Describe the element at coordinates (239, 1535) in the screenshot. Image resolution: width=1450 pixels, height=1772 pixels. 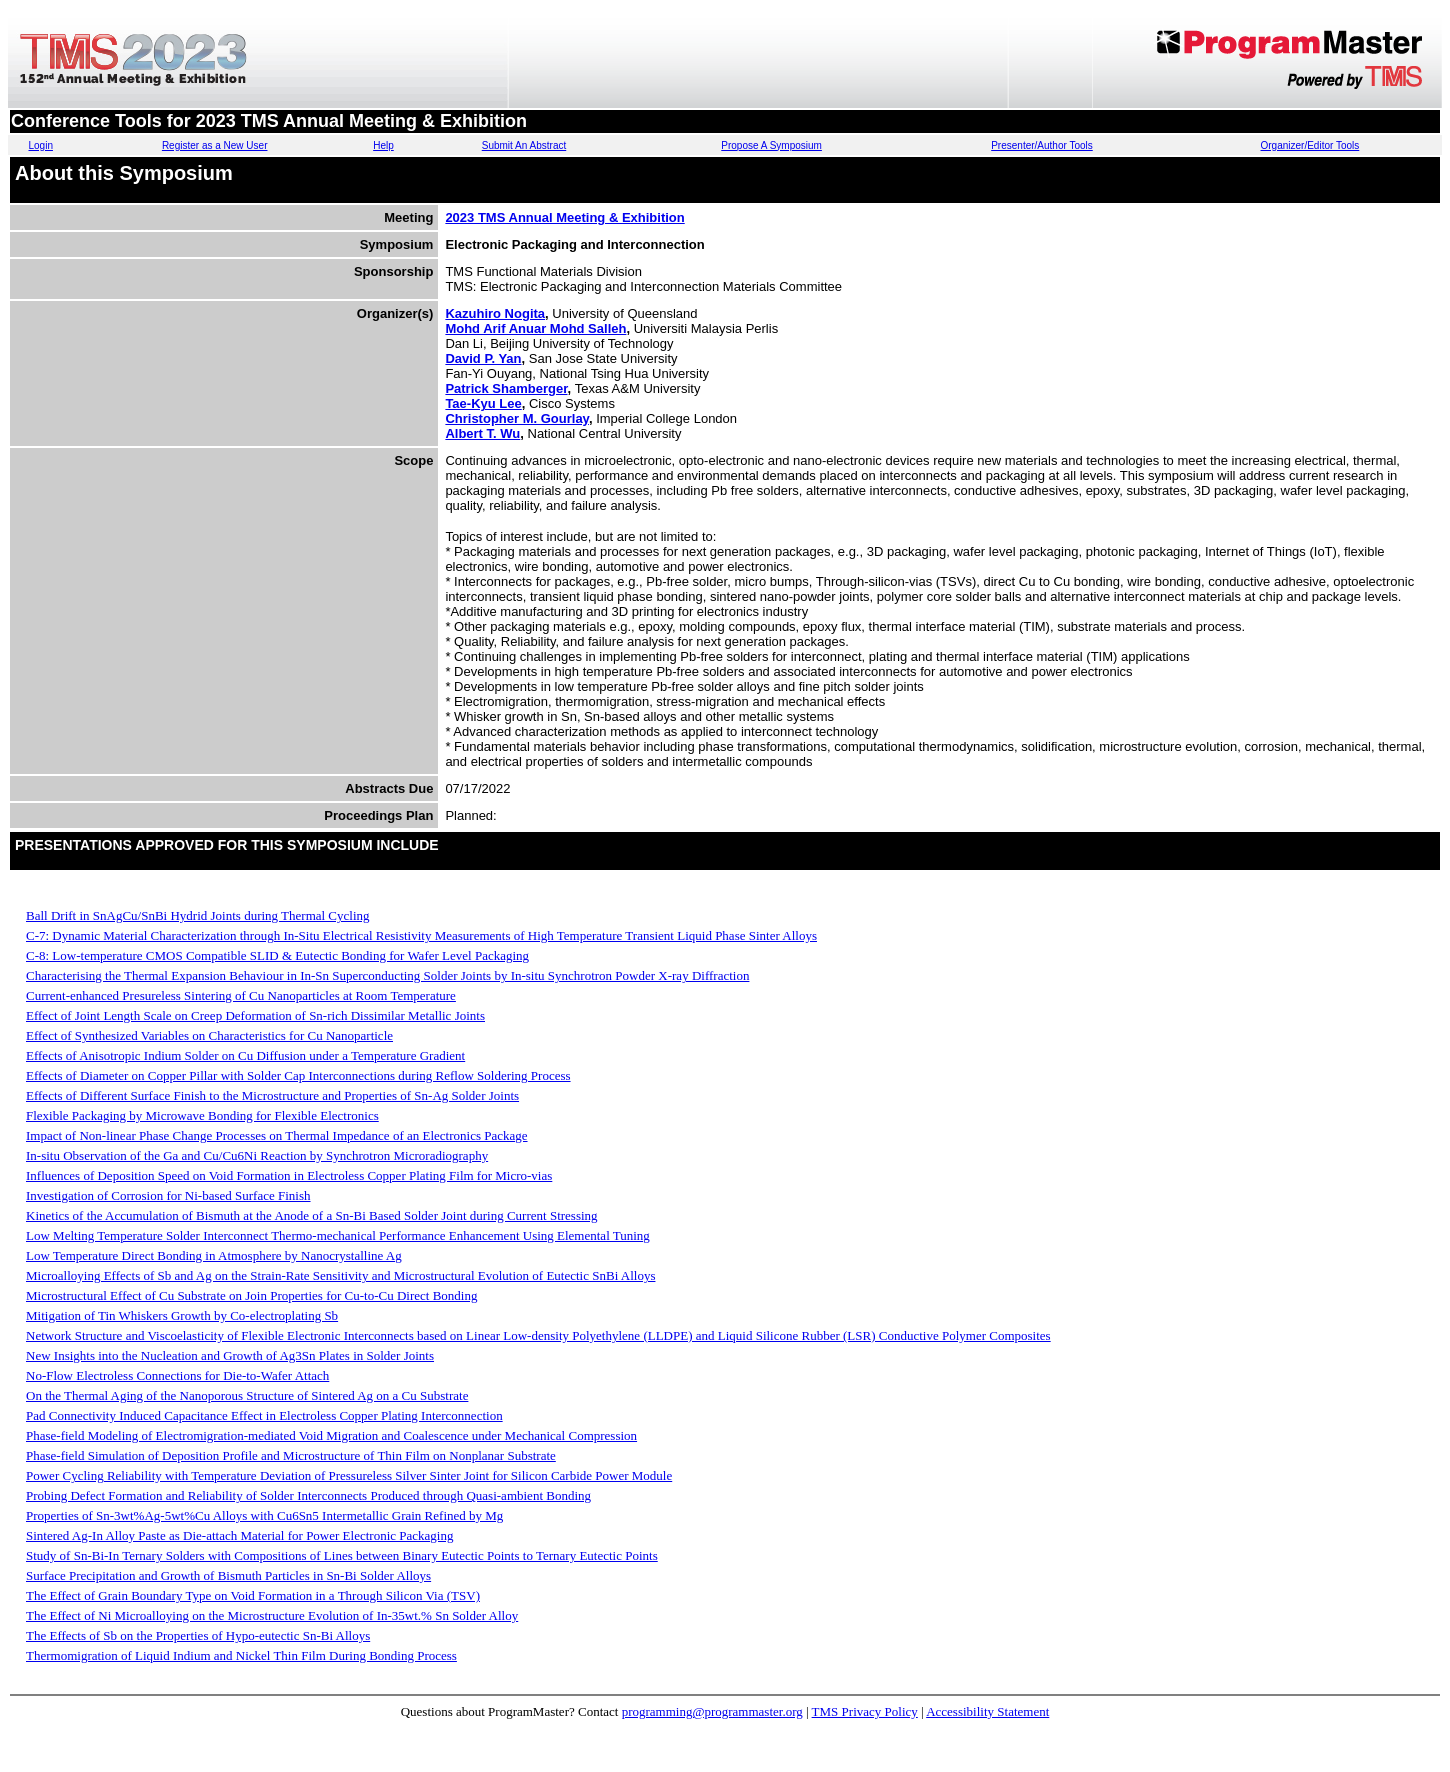
I see `Sintered Ag-In Alloy Paste as Die-attach Material for Power Electronic Packaging` at that location.